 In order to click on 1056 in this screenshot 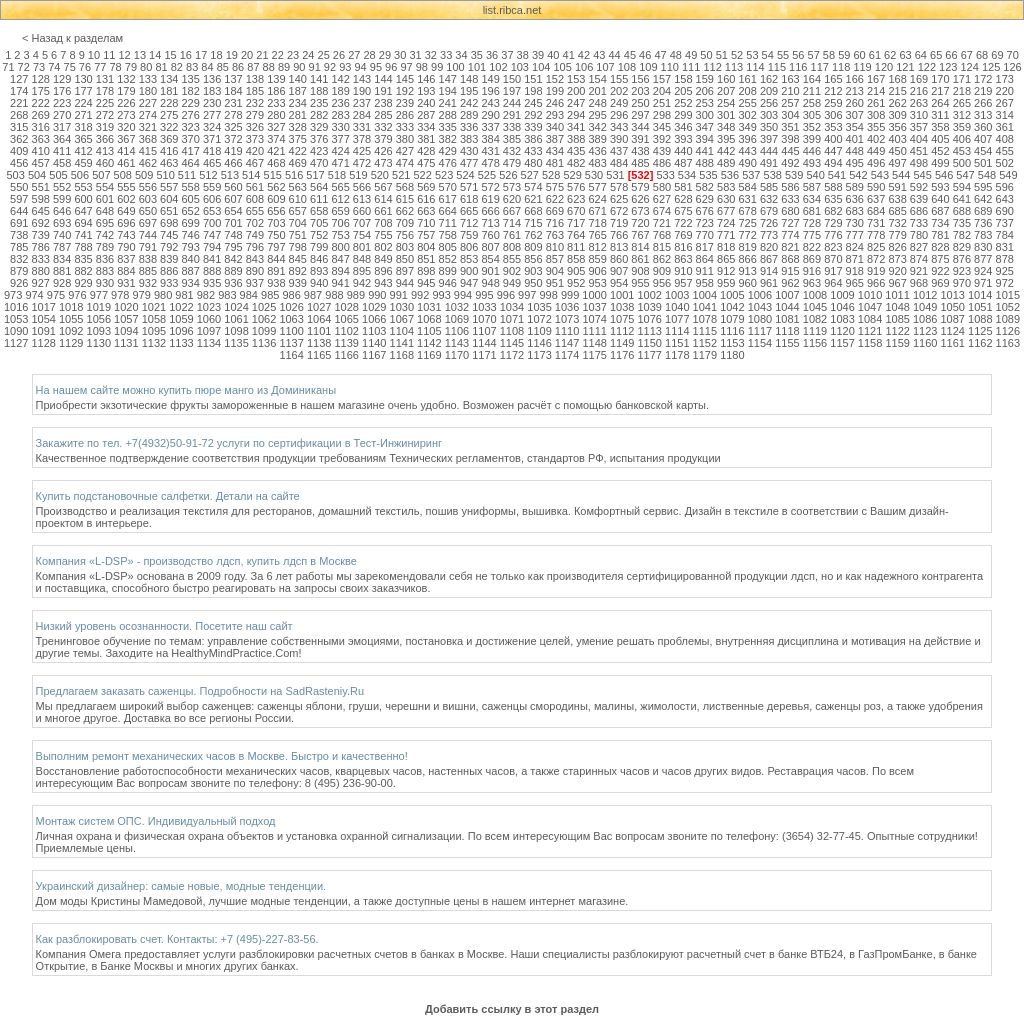, I will do `click(99, 319)`.